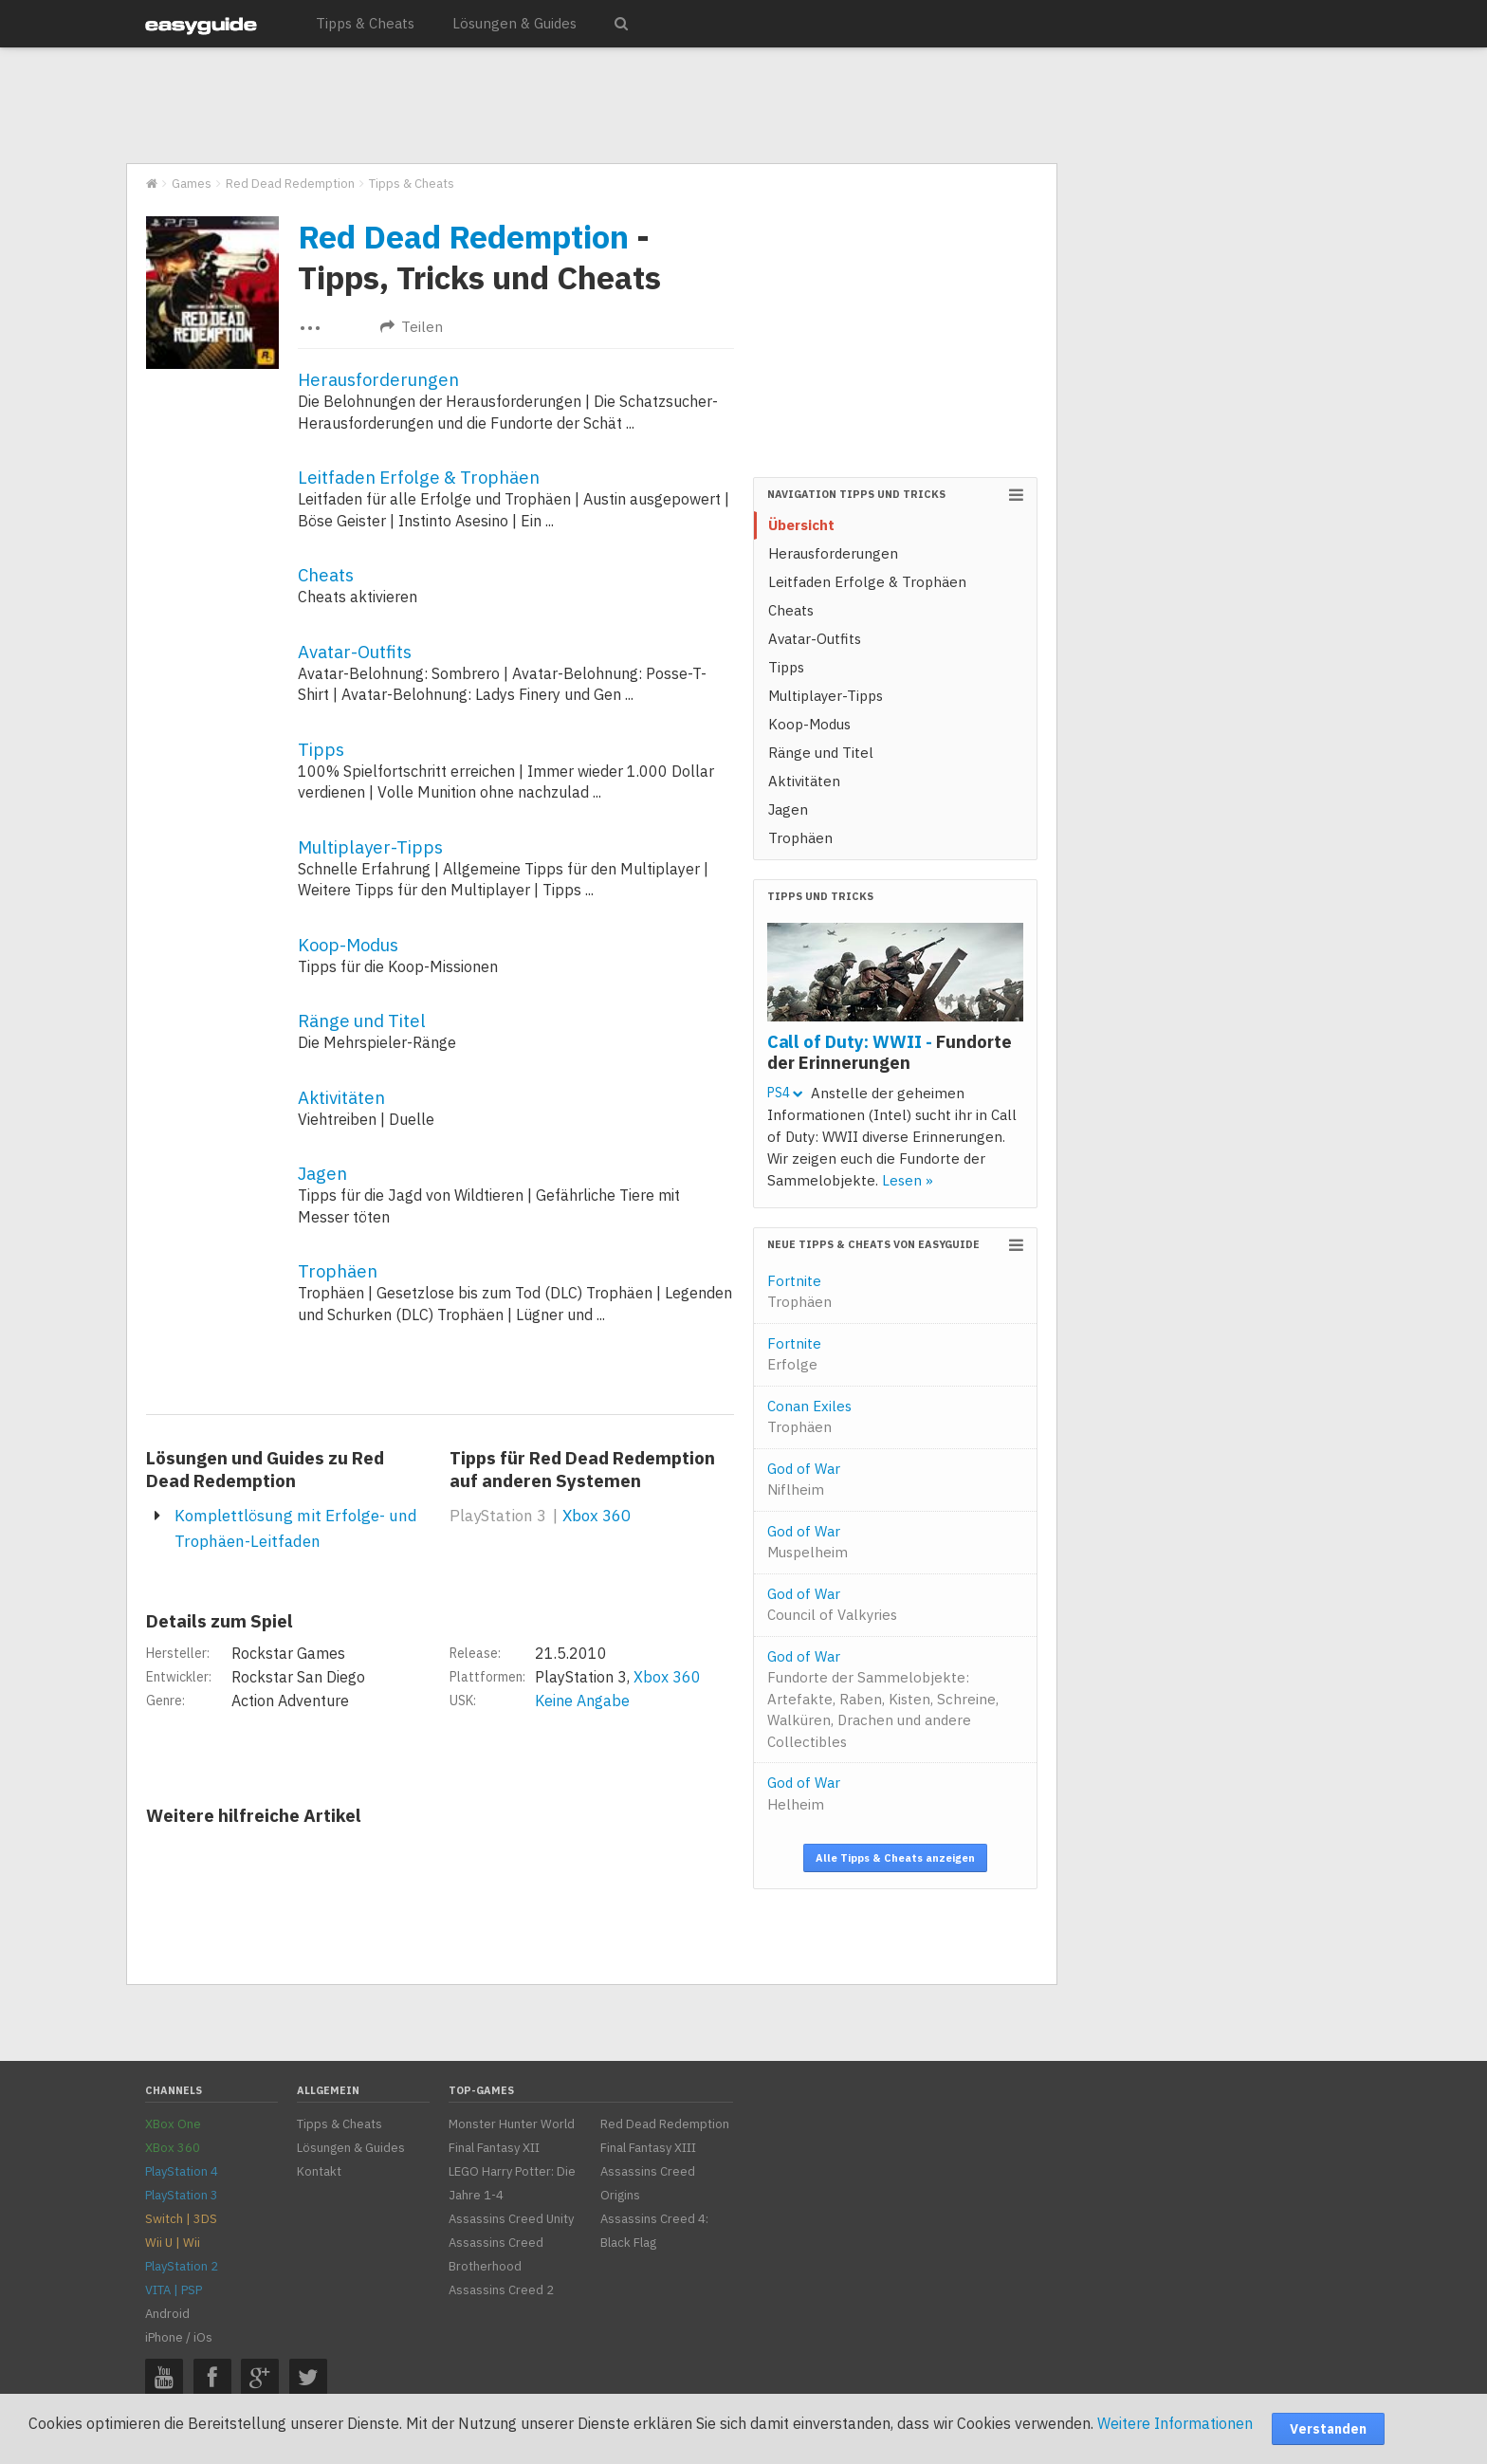 This screenshot has height=2464, width=1487. What do you see at coordinates (319, 2171) in the screenshot?
I see `Kontakt` at bounding box center [319, 2171].